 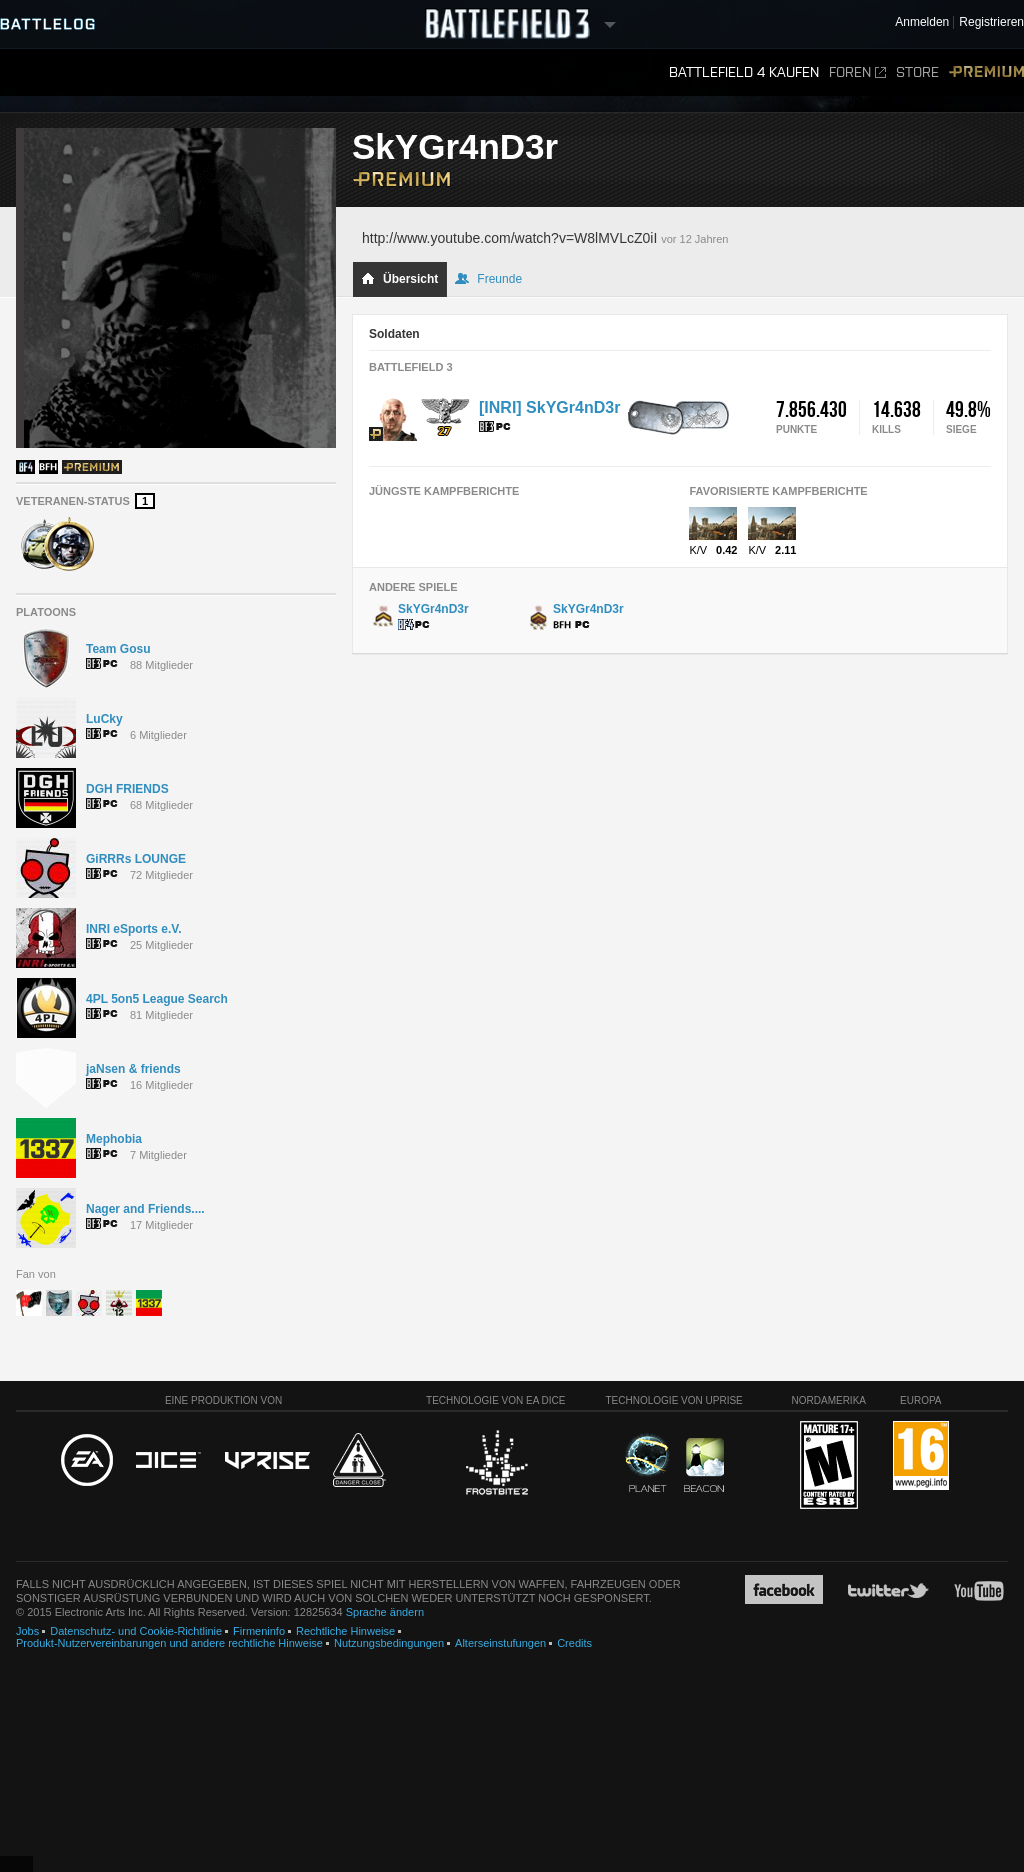 What do you see at coordinates (389, 1643) in the screenshot?
I see `Nutzungsbedingungen` at bounding box center [389, 1643].